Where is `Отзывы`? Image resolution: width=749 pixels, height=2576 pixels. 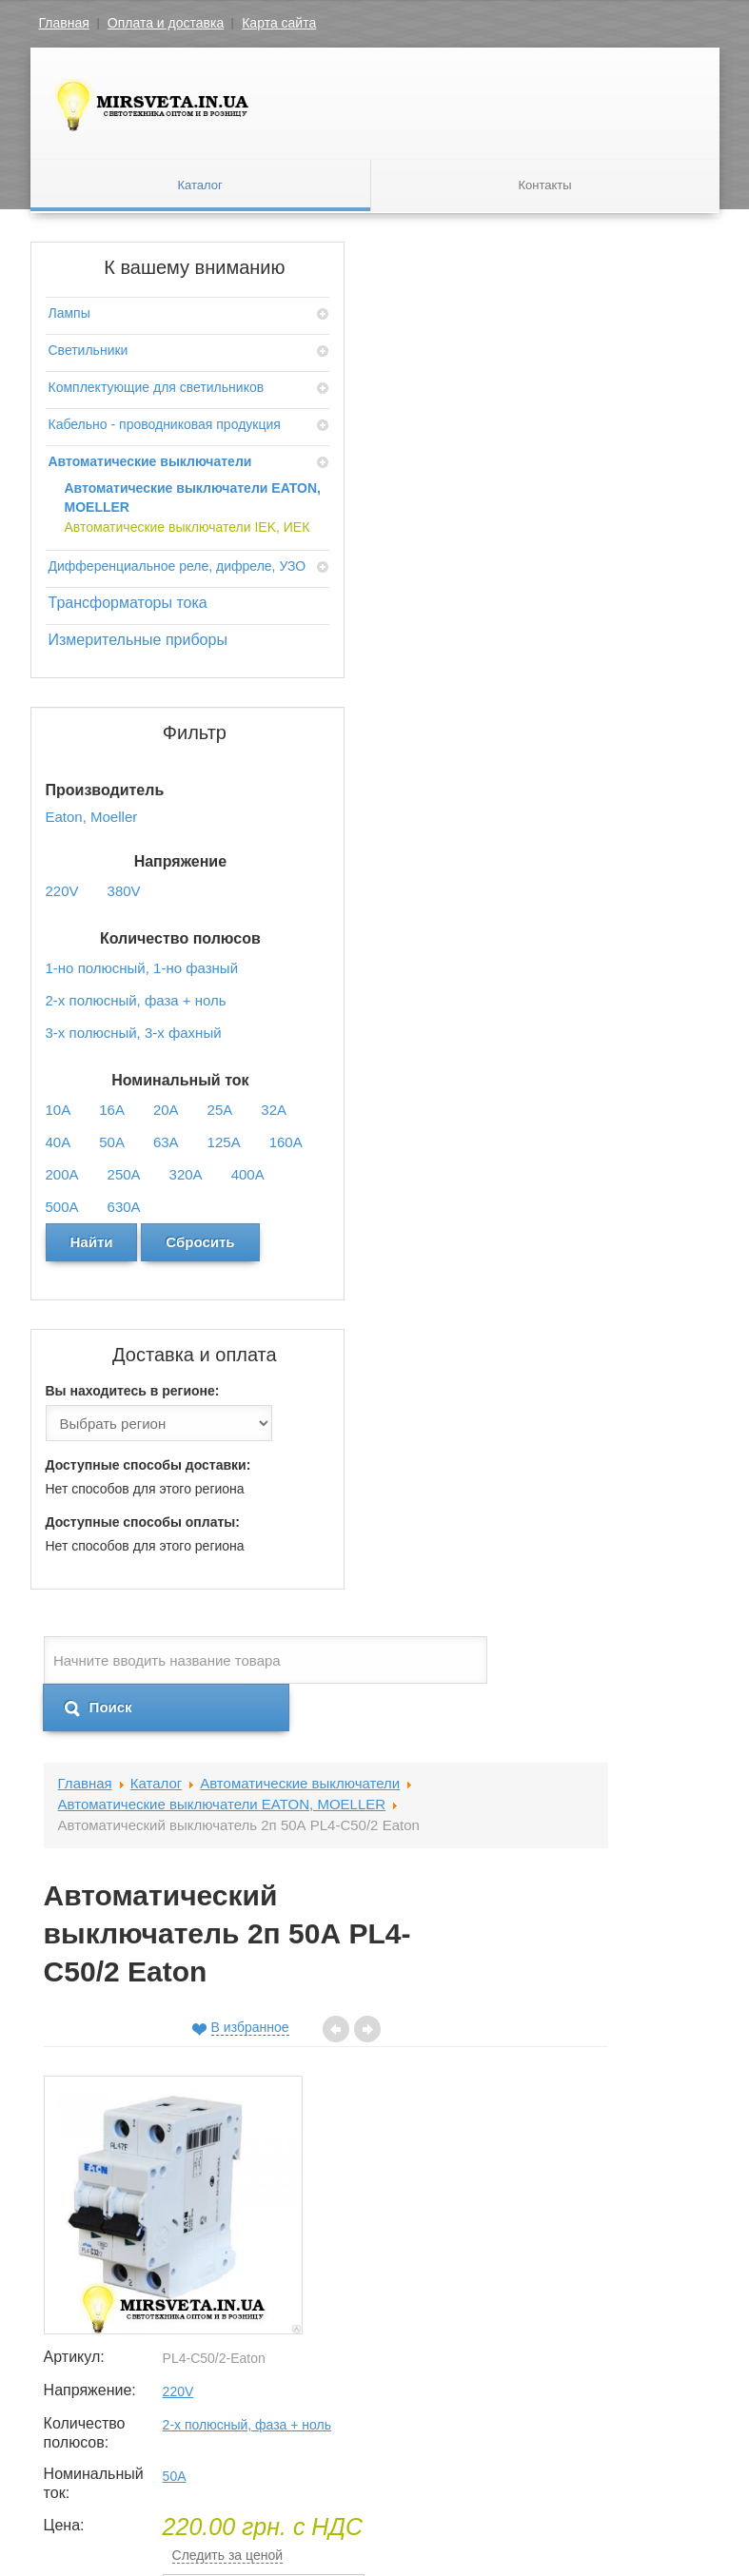 Отзывы is located at coordinates (256, 1156).